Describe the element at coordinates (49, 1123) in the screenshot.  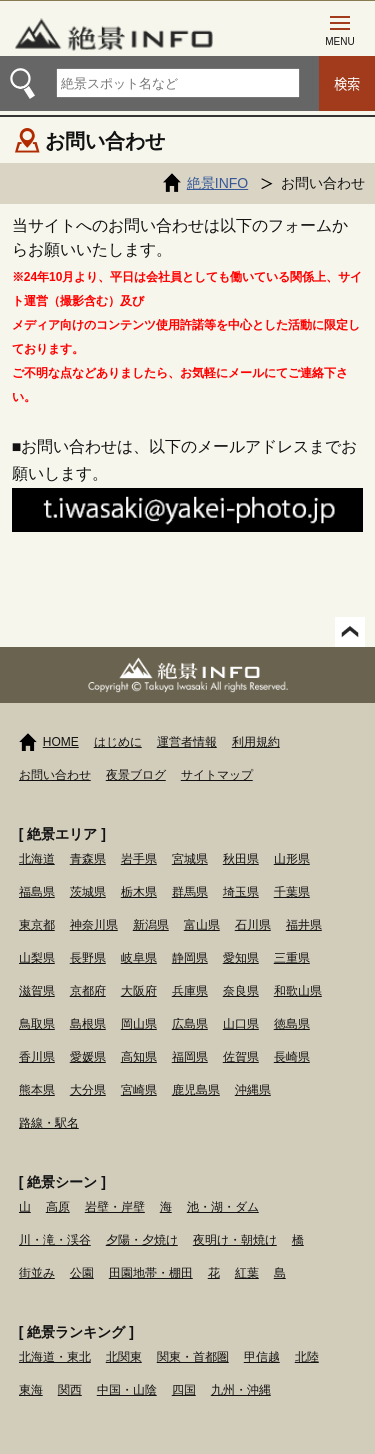
I see `路線・駅名` at that location.